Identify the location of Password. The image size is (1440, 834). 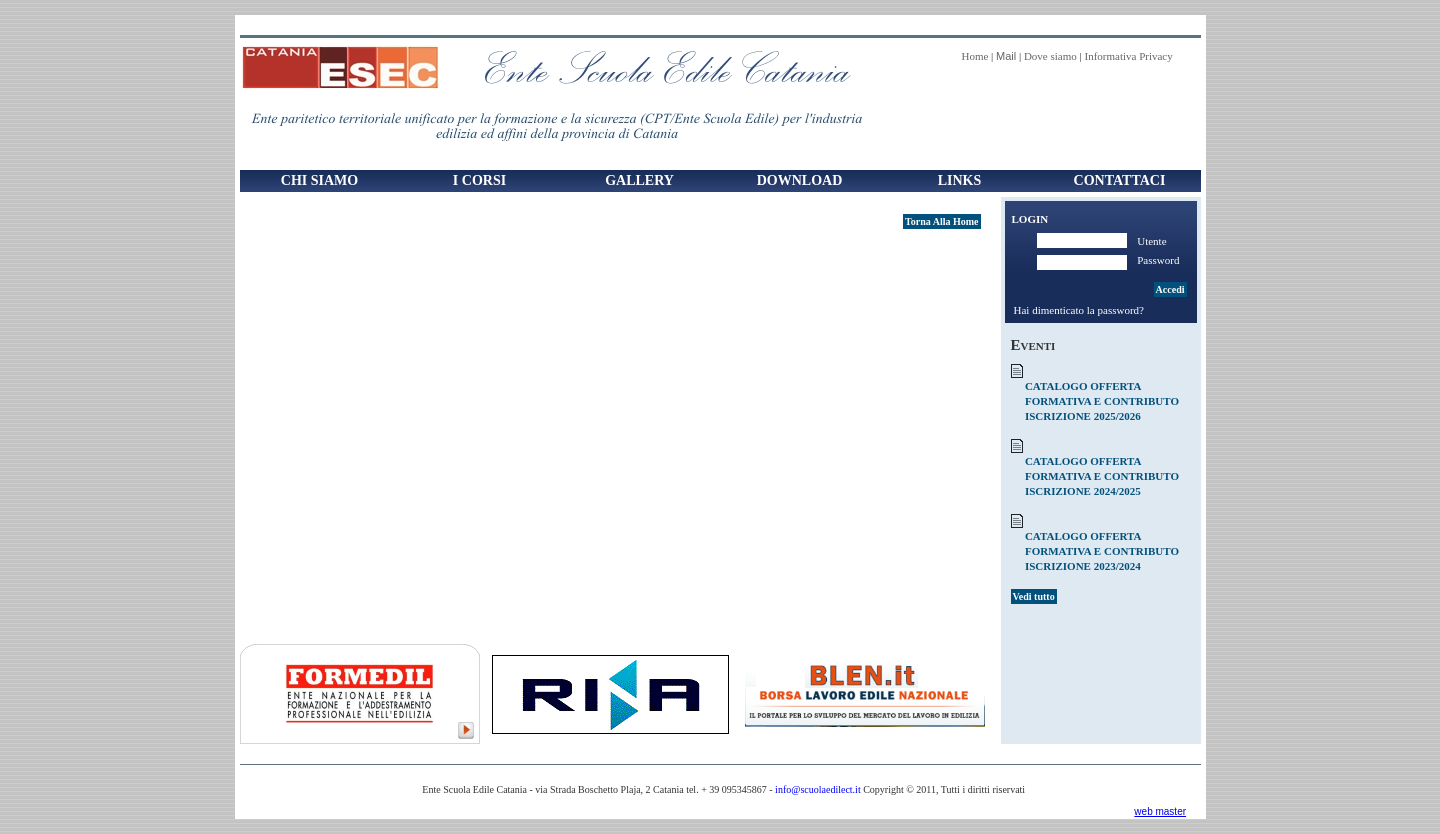
(1158, 260).